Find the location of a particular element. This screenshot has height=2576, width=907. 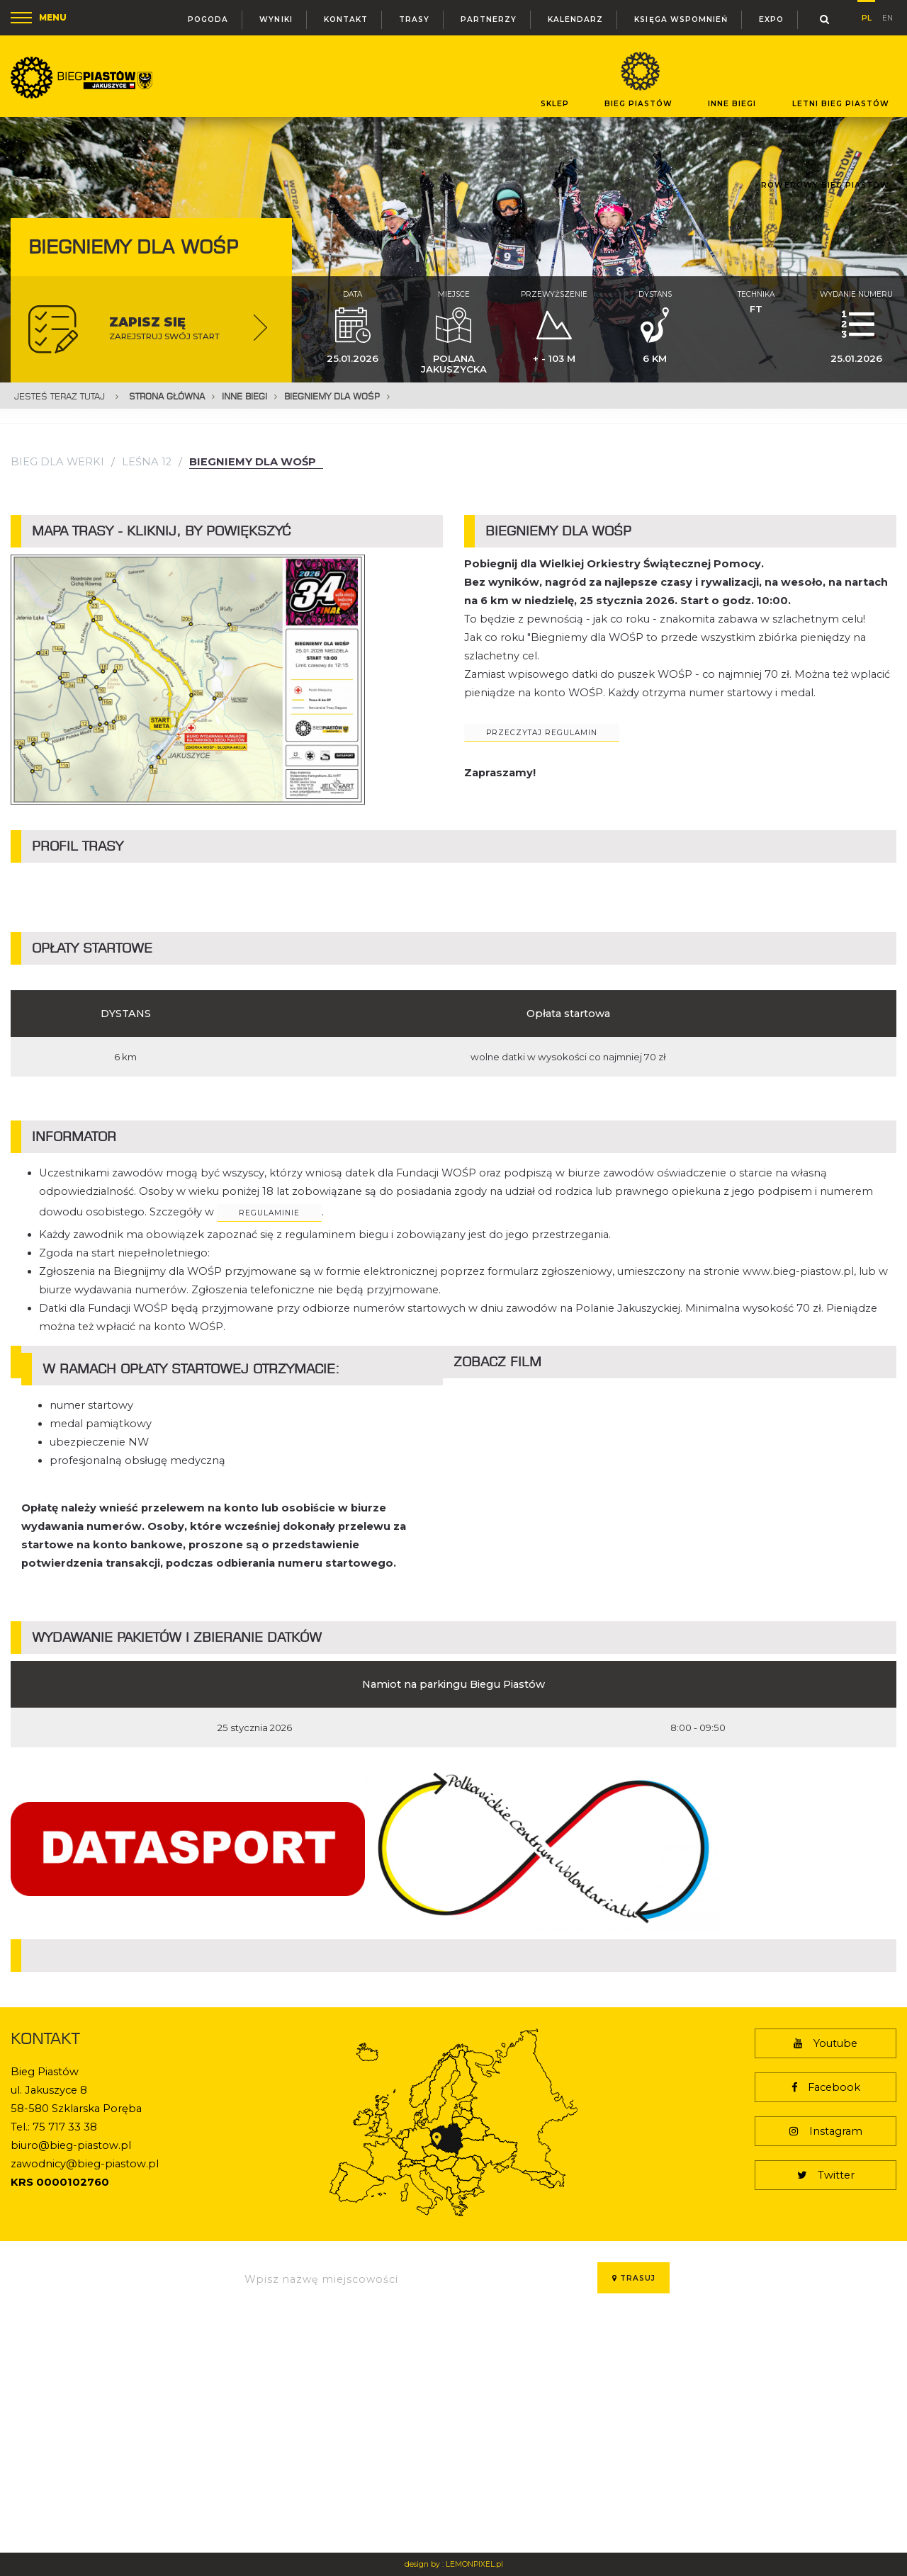

Youtube is located at coordinates (825, 2043).